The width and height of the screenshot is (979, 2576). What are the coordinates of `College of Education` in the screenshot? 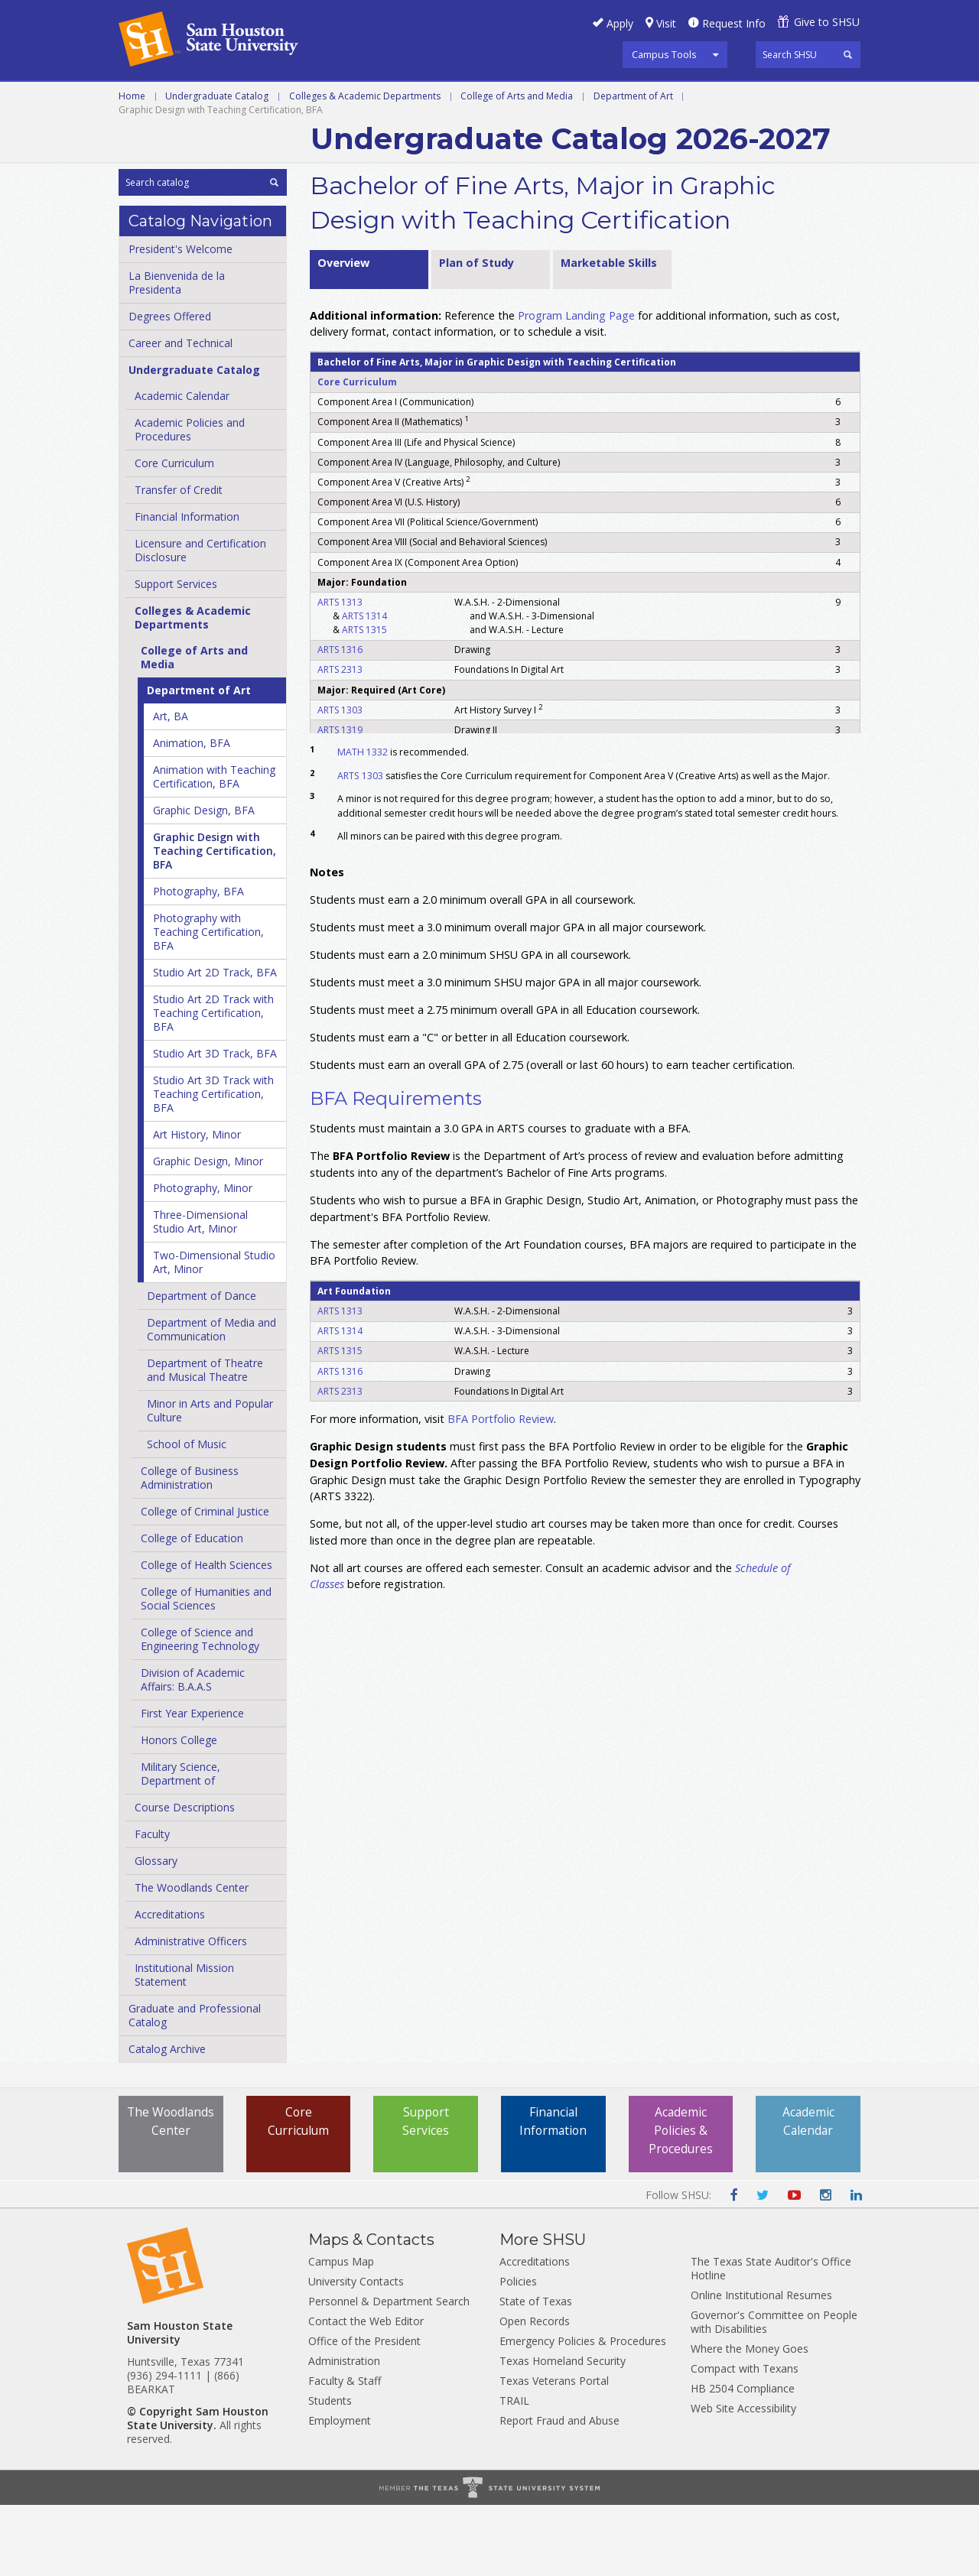 It's located at (192, 1609).